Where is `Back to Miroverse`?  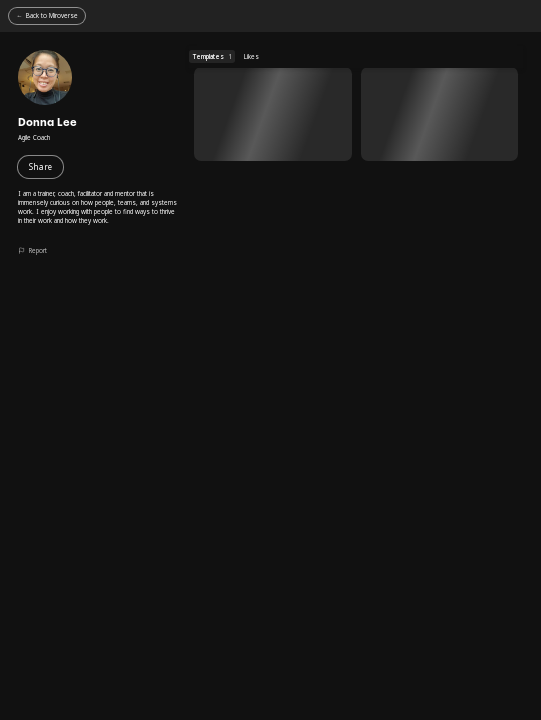 Back to Miroverse is located at coordinates (52, 15).